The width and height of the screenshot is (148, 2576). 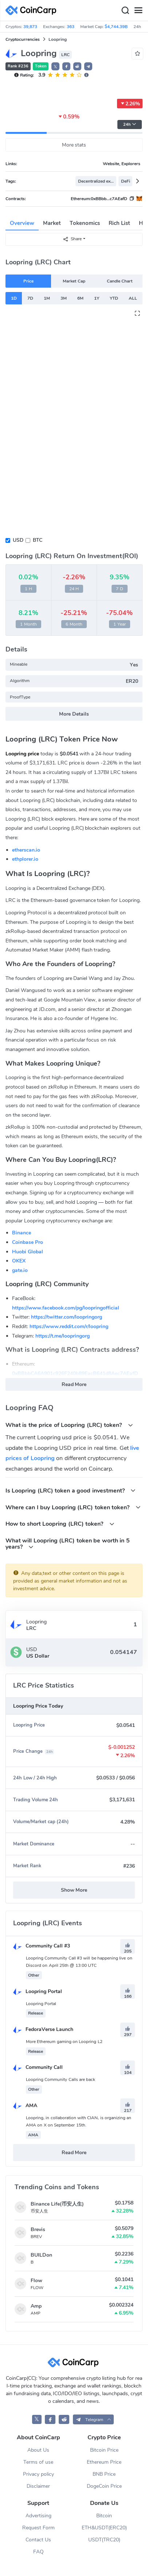 I want to click on What is the price of Loopring (LRC) token?, so click(x=69, y=1425).